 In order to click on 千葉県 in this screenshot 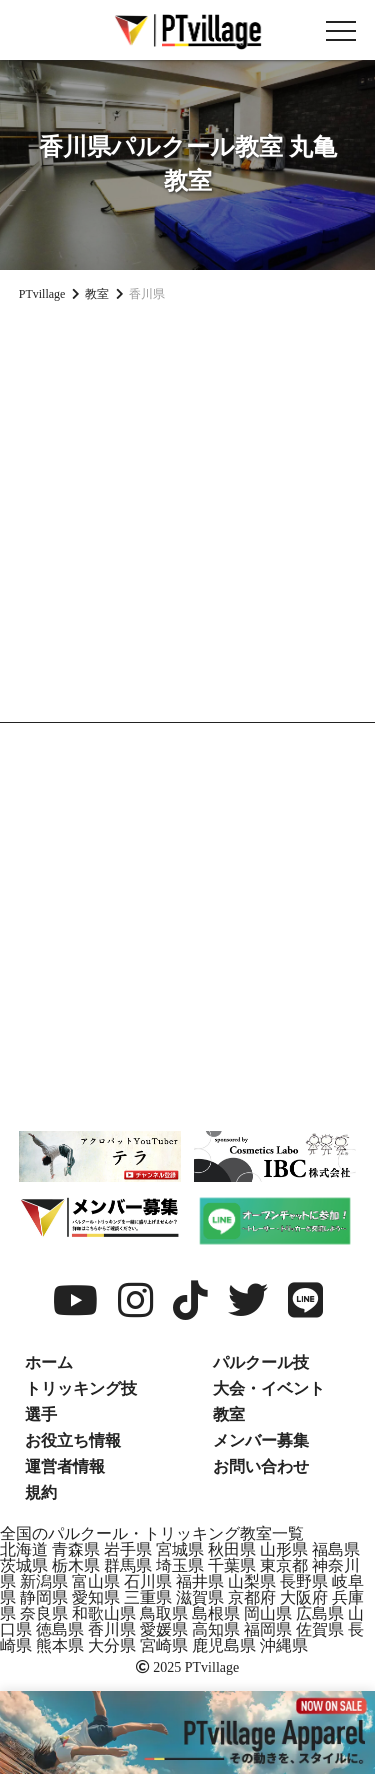, I will do `click(232, 1565)`.